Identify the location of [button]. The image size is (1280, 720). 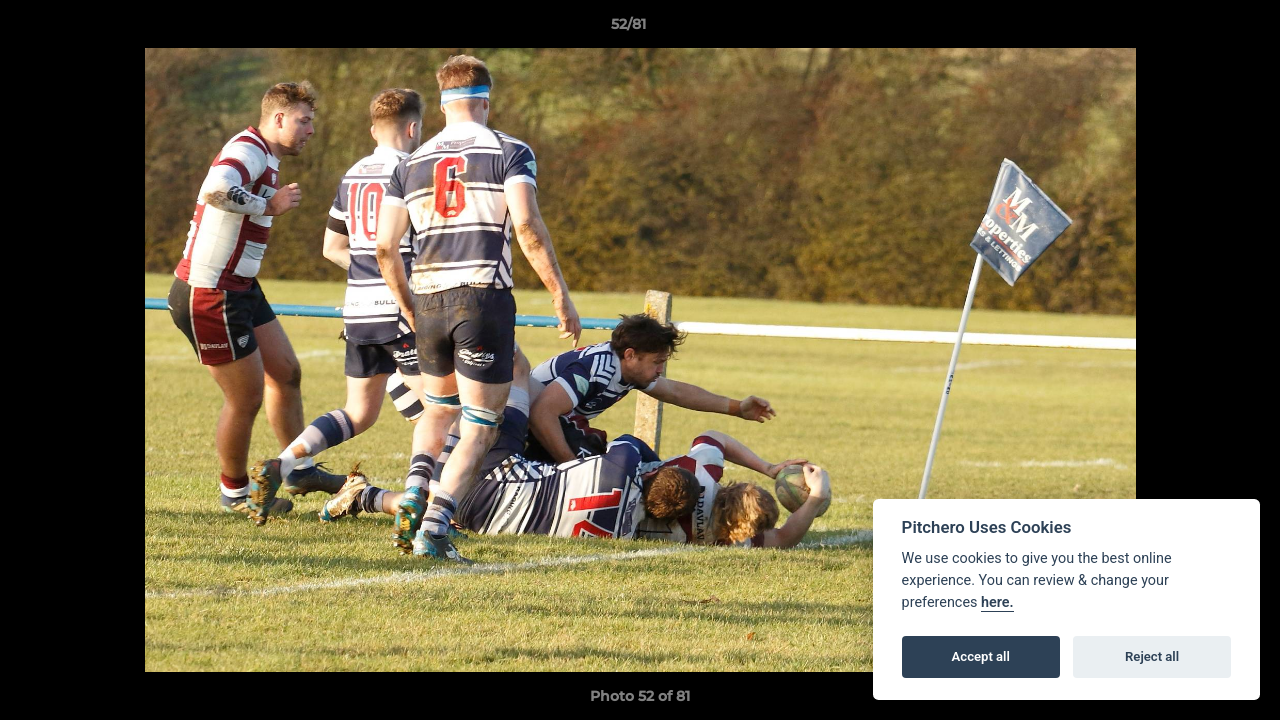
(1196, 29).